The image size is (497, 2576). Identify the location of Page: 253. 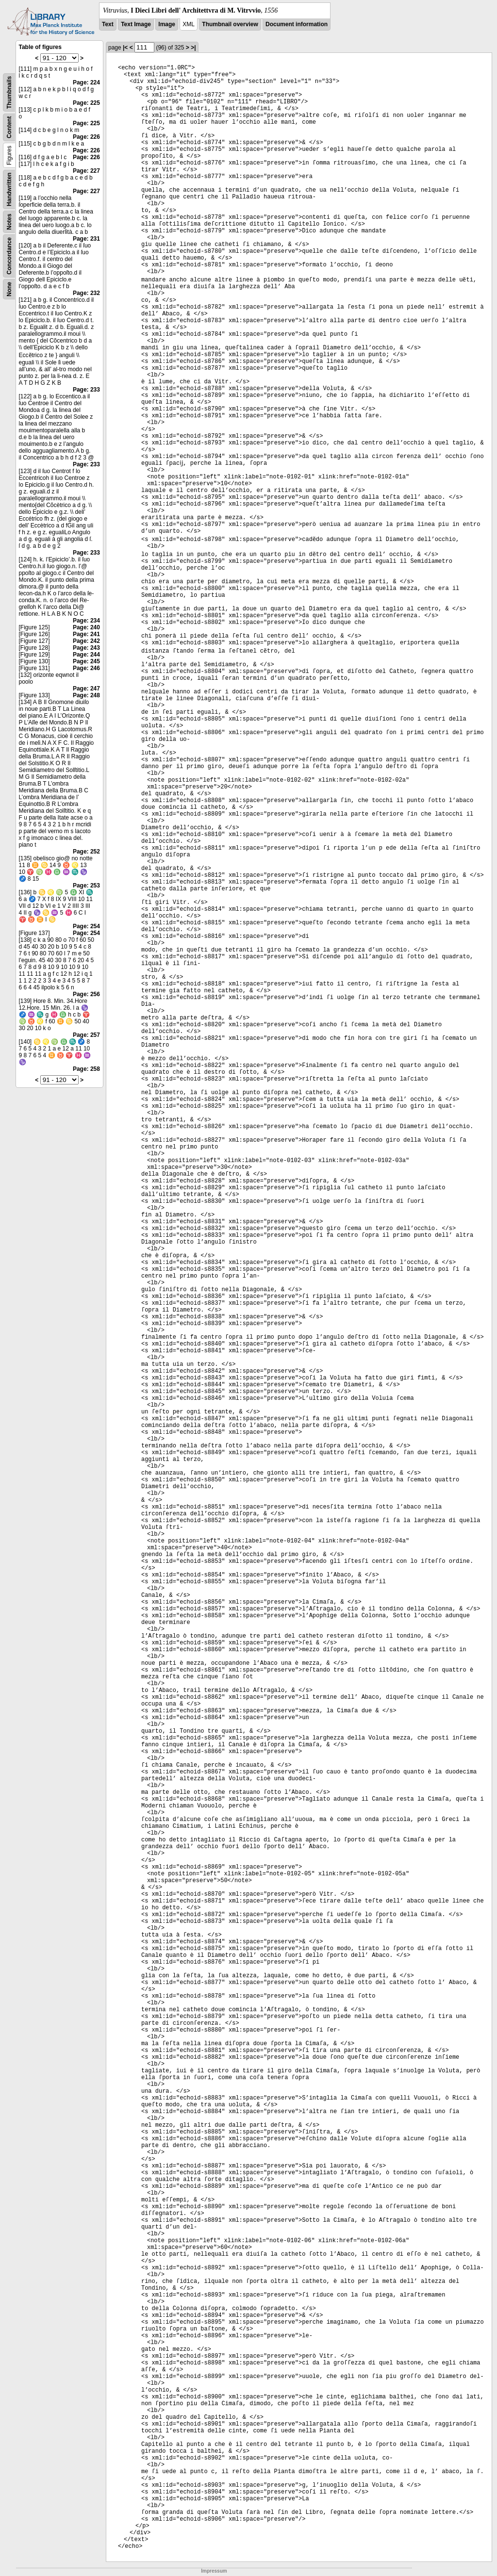
(86, 885).